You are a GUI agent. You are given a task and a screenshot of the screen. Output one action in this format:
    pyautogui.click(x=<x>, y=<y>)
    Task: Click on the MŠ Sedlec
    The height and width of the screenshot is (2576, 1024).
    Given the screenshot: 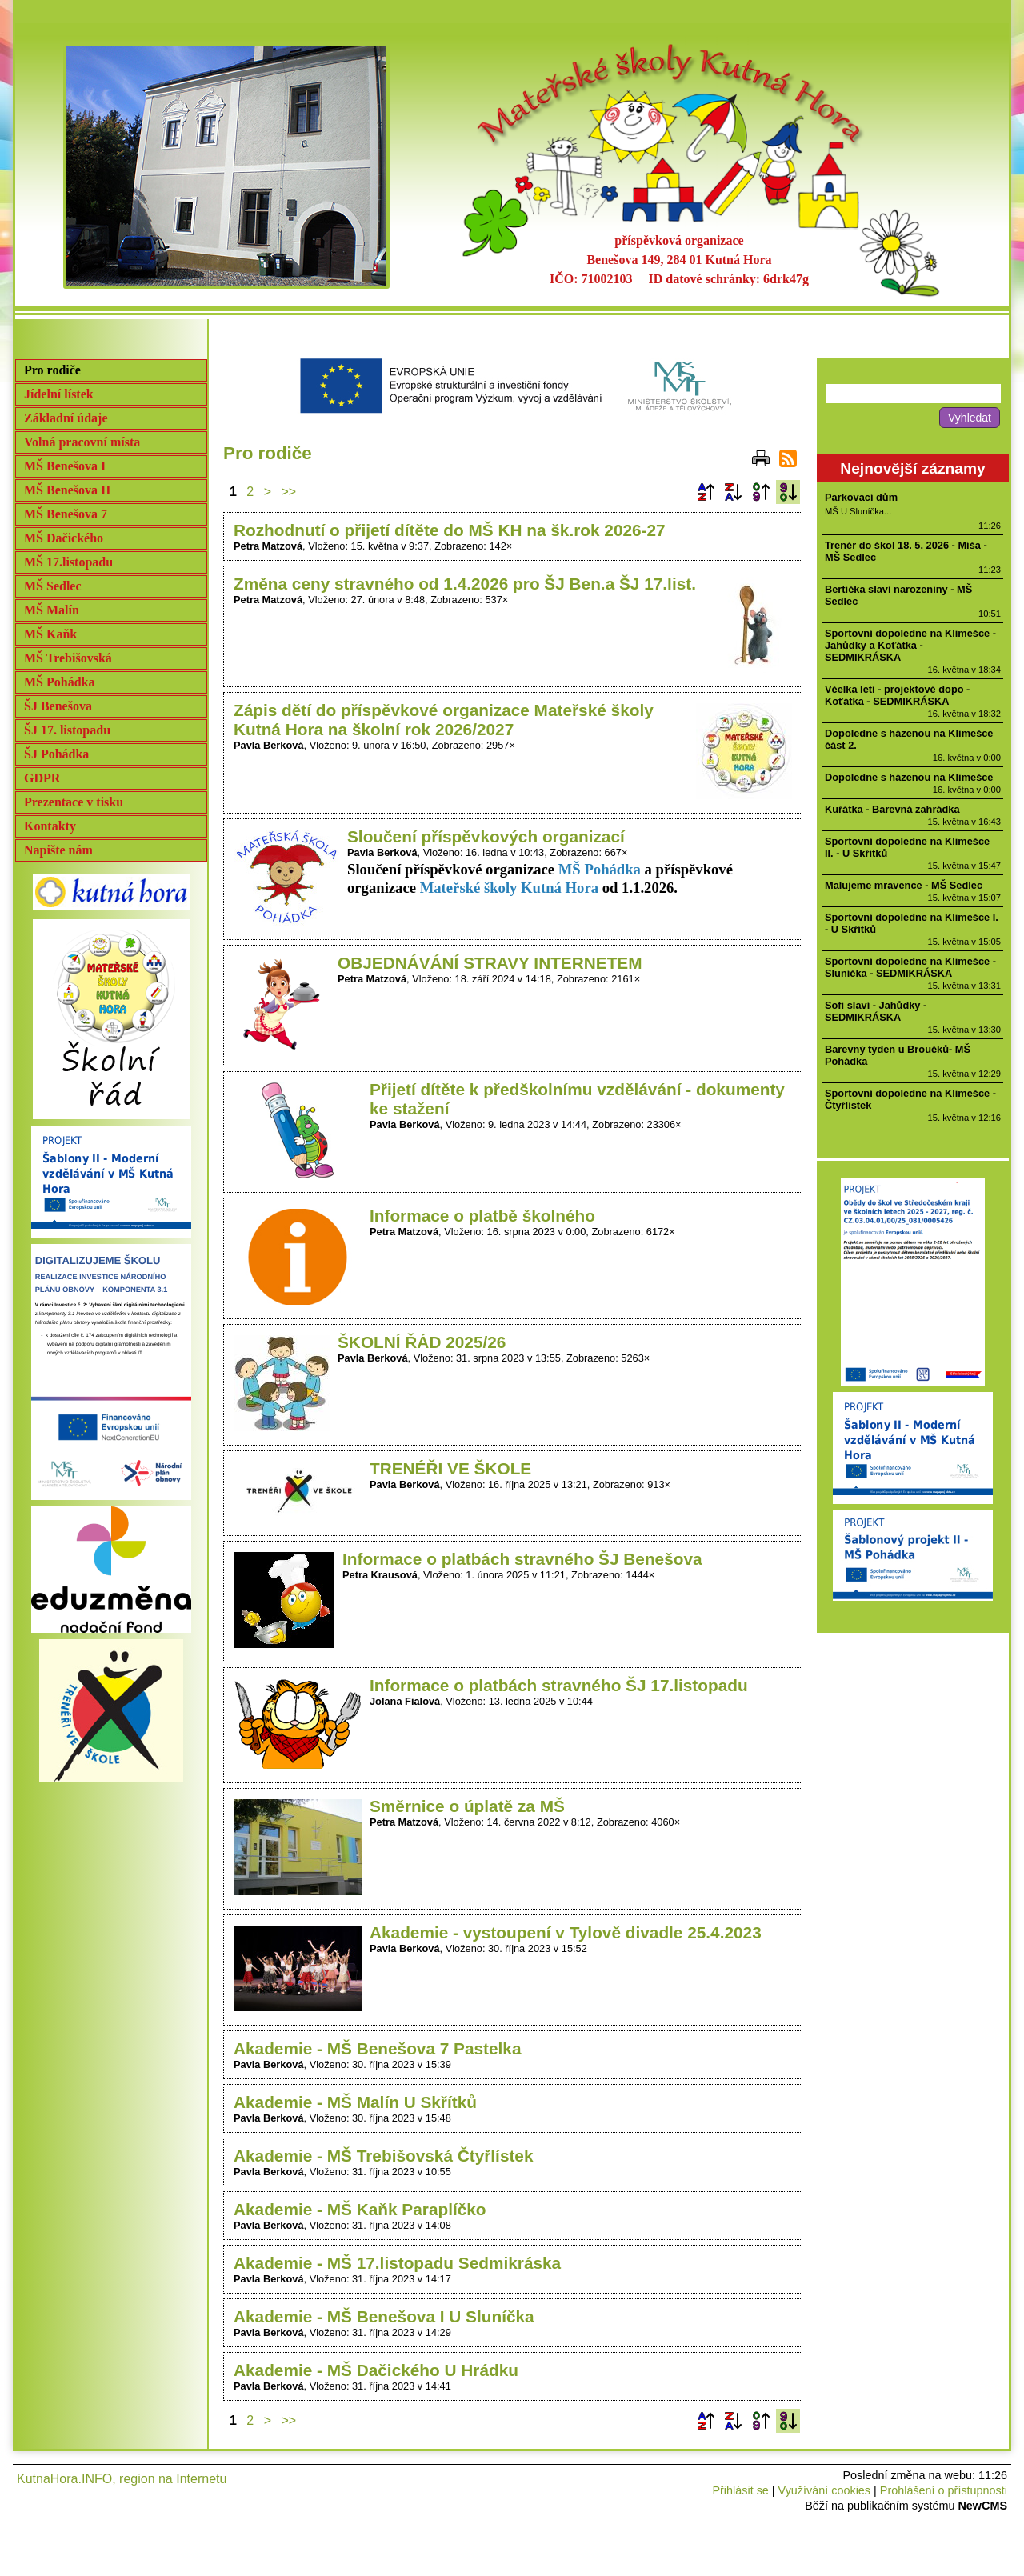 What is the action you would take?
    pyautogui.click(x=53, y=586)
    